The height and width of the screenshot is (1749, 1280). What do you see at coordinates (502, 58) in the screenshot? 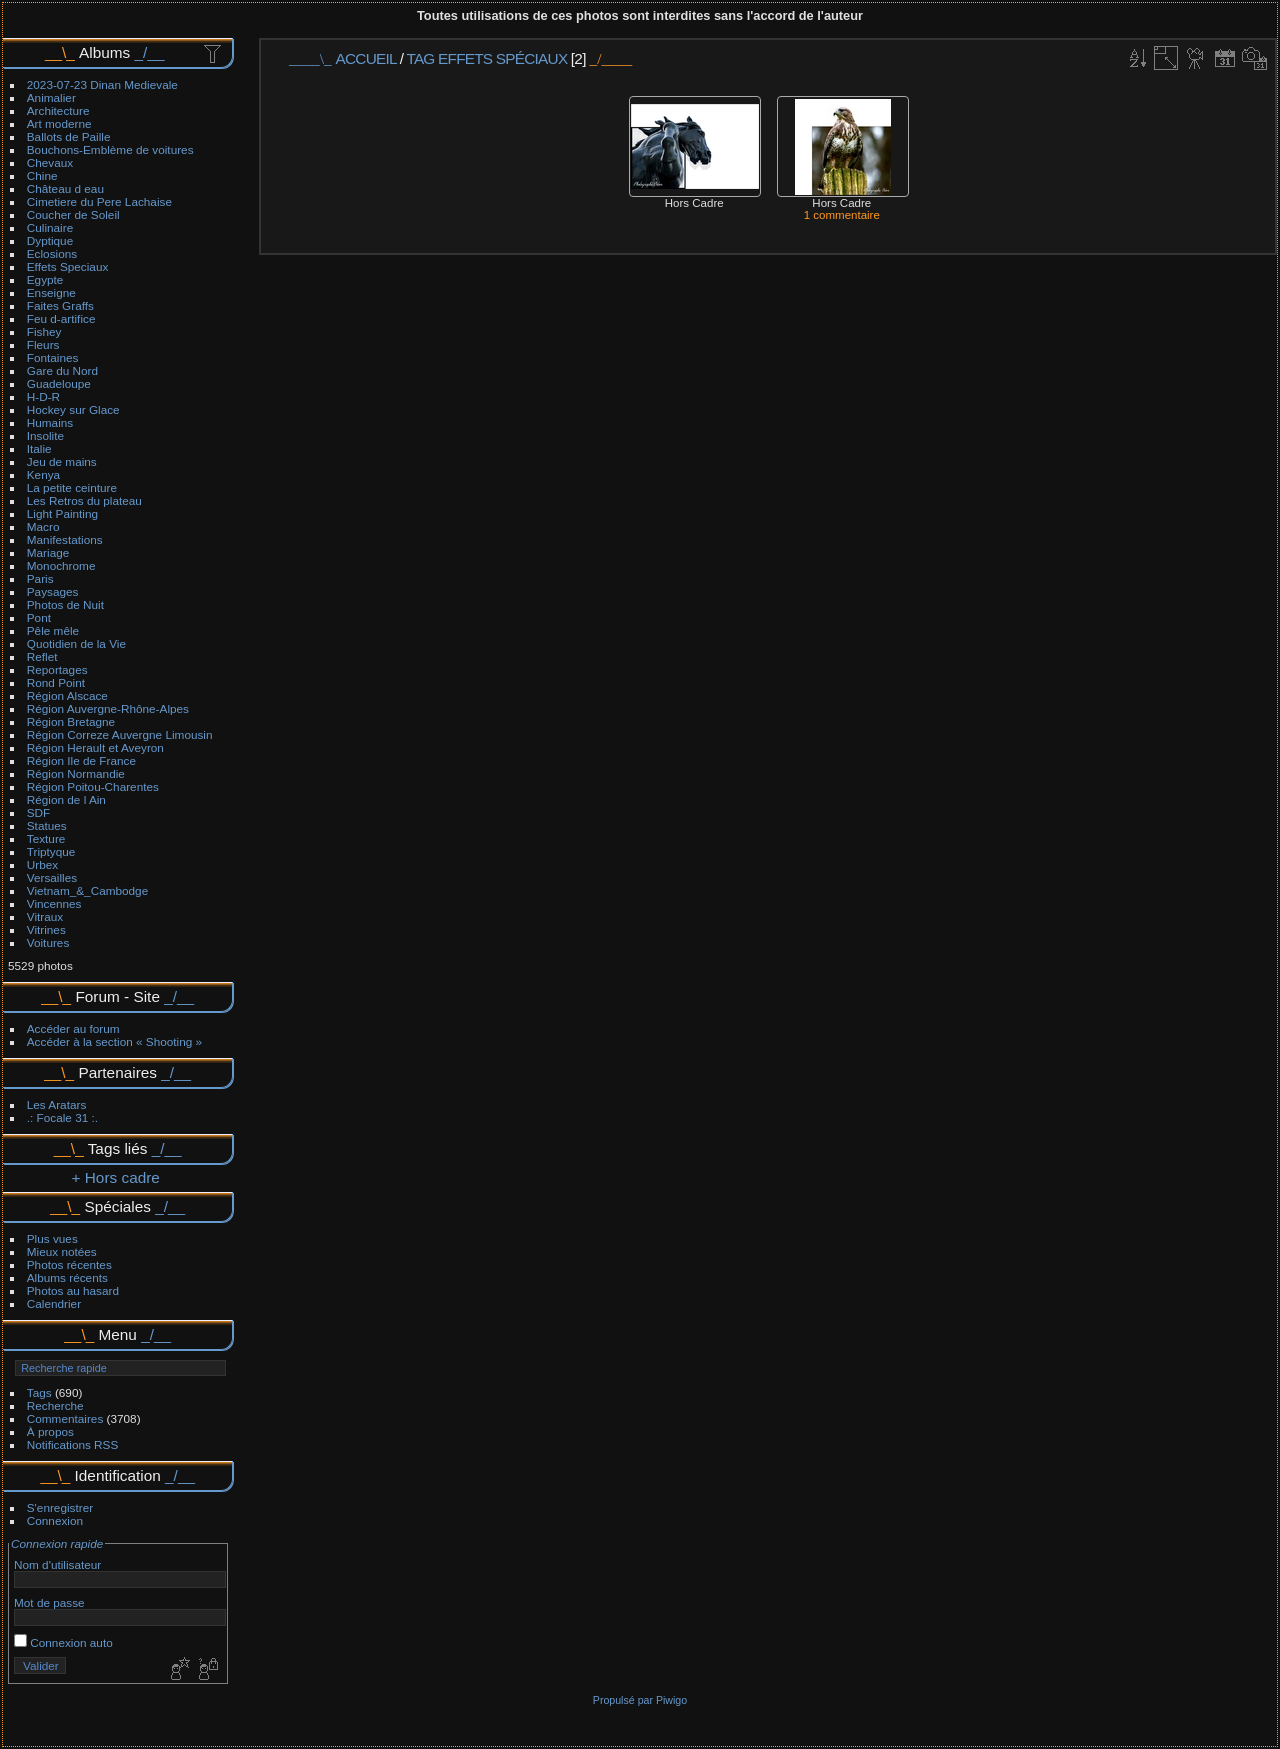
I see `Effets spéciaux` at bounding box center [502, 58].